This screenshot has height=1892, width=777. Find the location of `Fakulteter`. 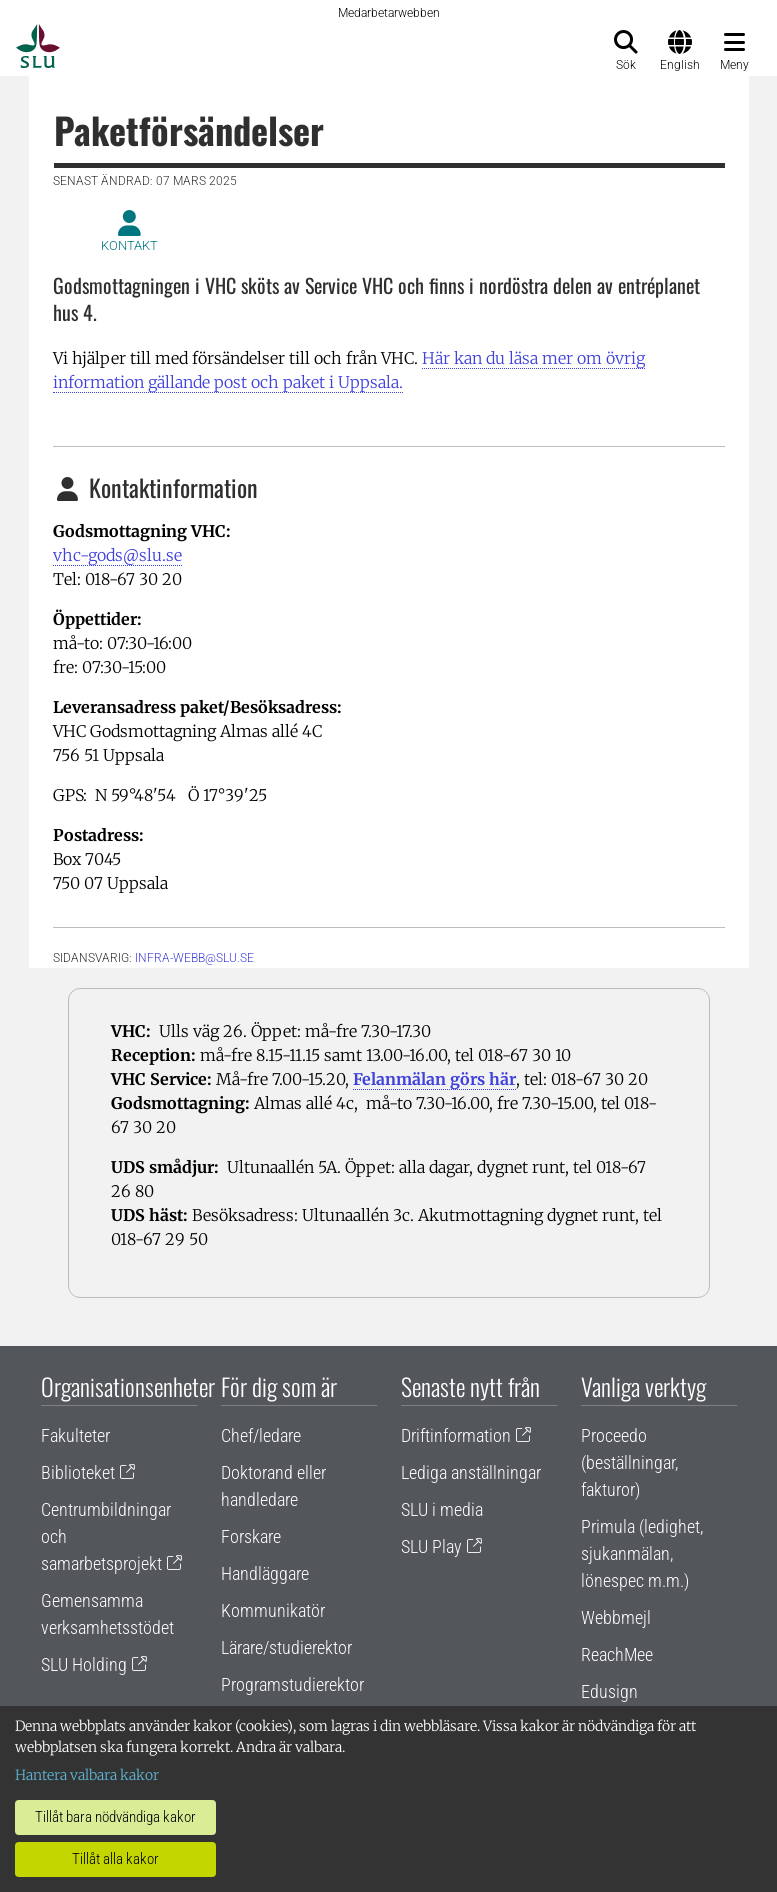

Fakulteter is located at coordinates (75, 1435).